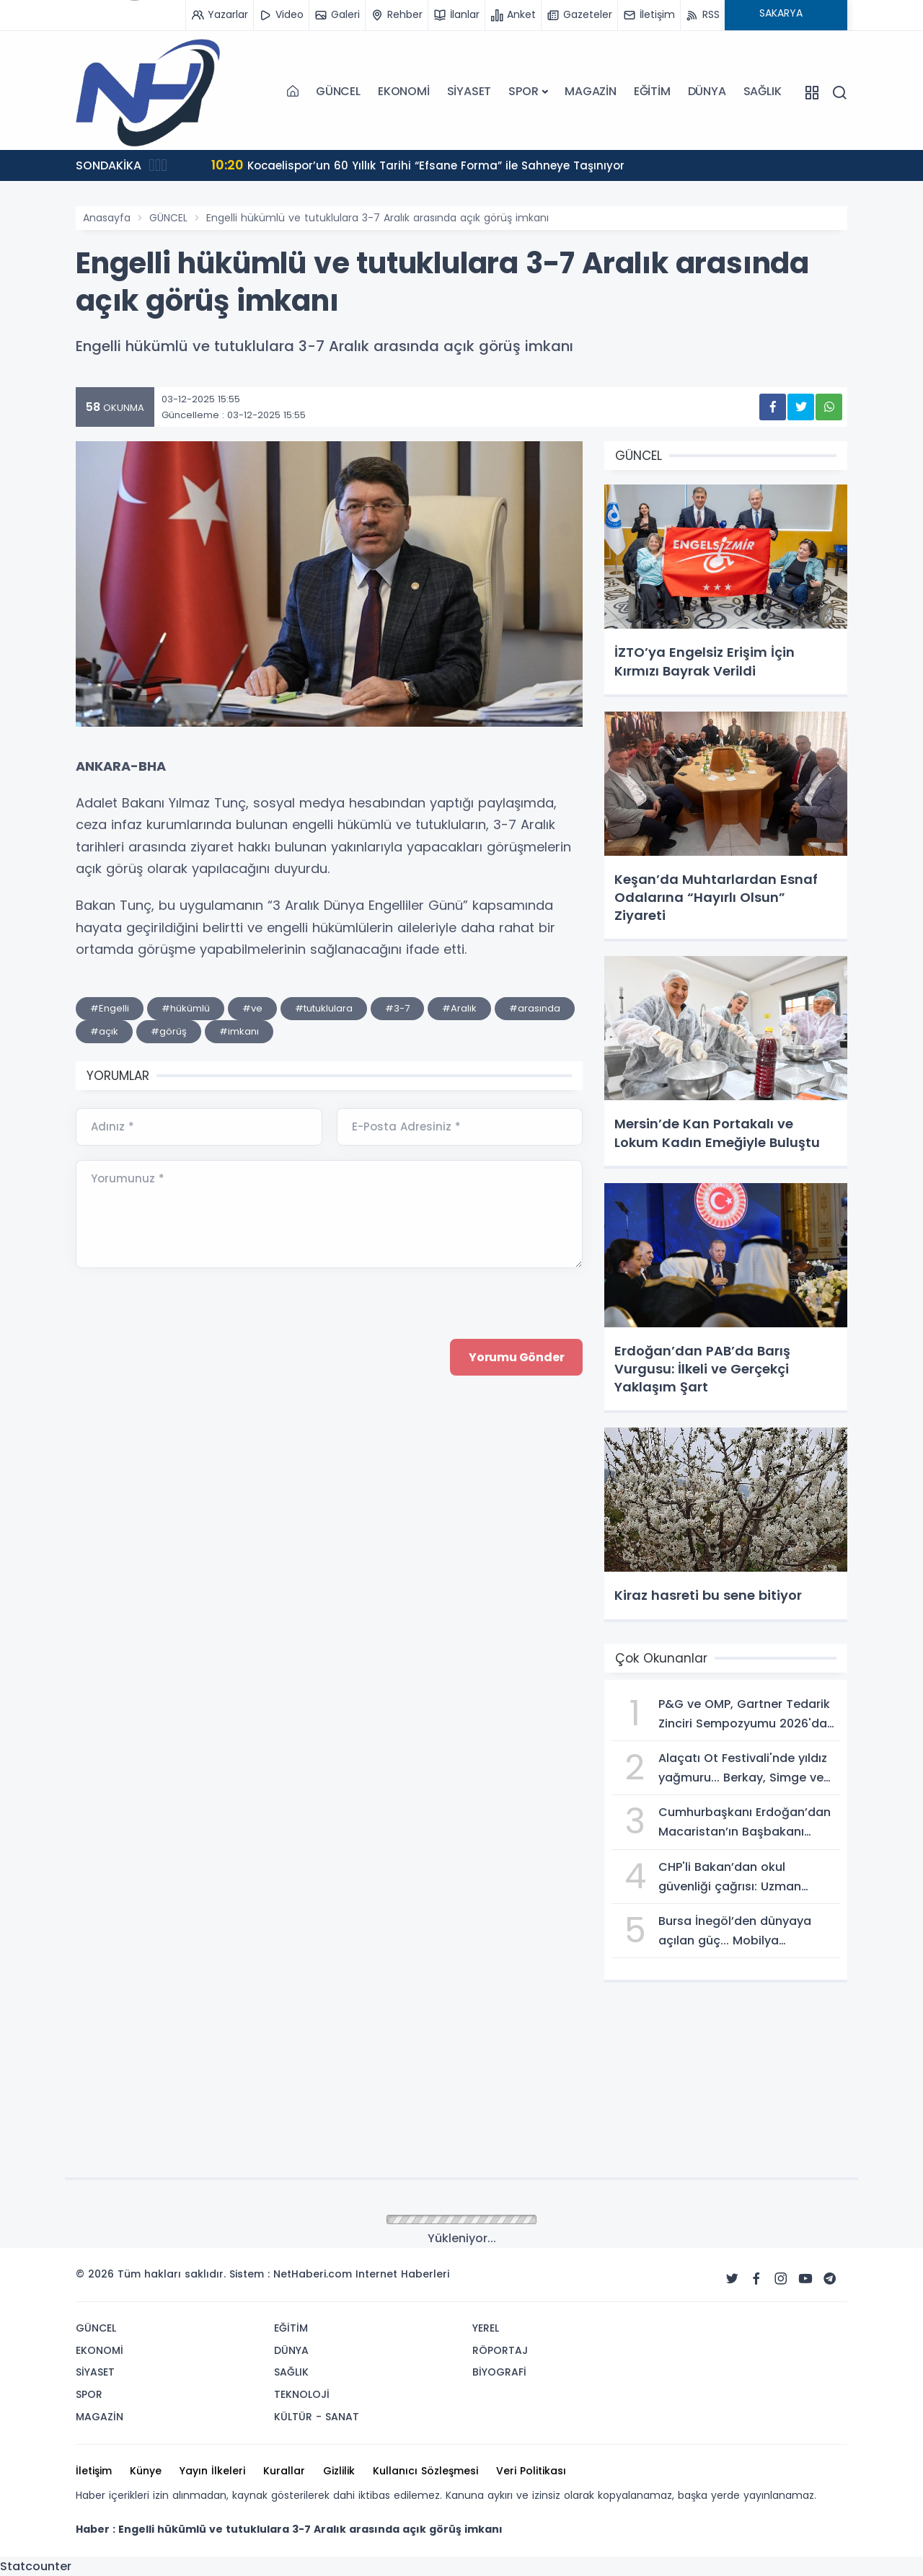  I want to click on #açık, so click(104, 1031).